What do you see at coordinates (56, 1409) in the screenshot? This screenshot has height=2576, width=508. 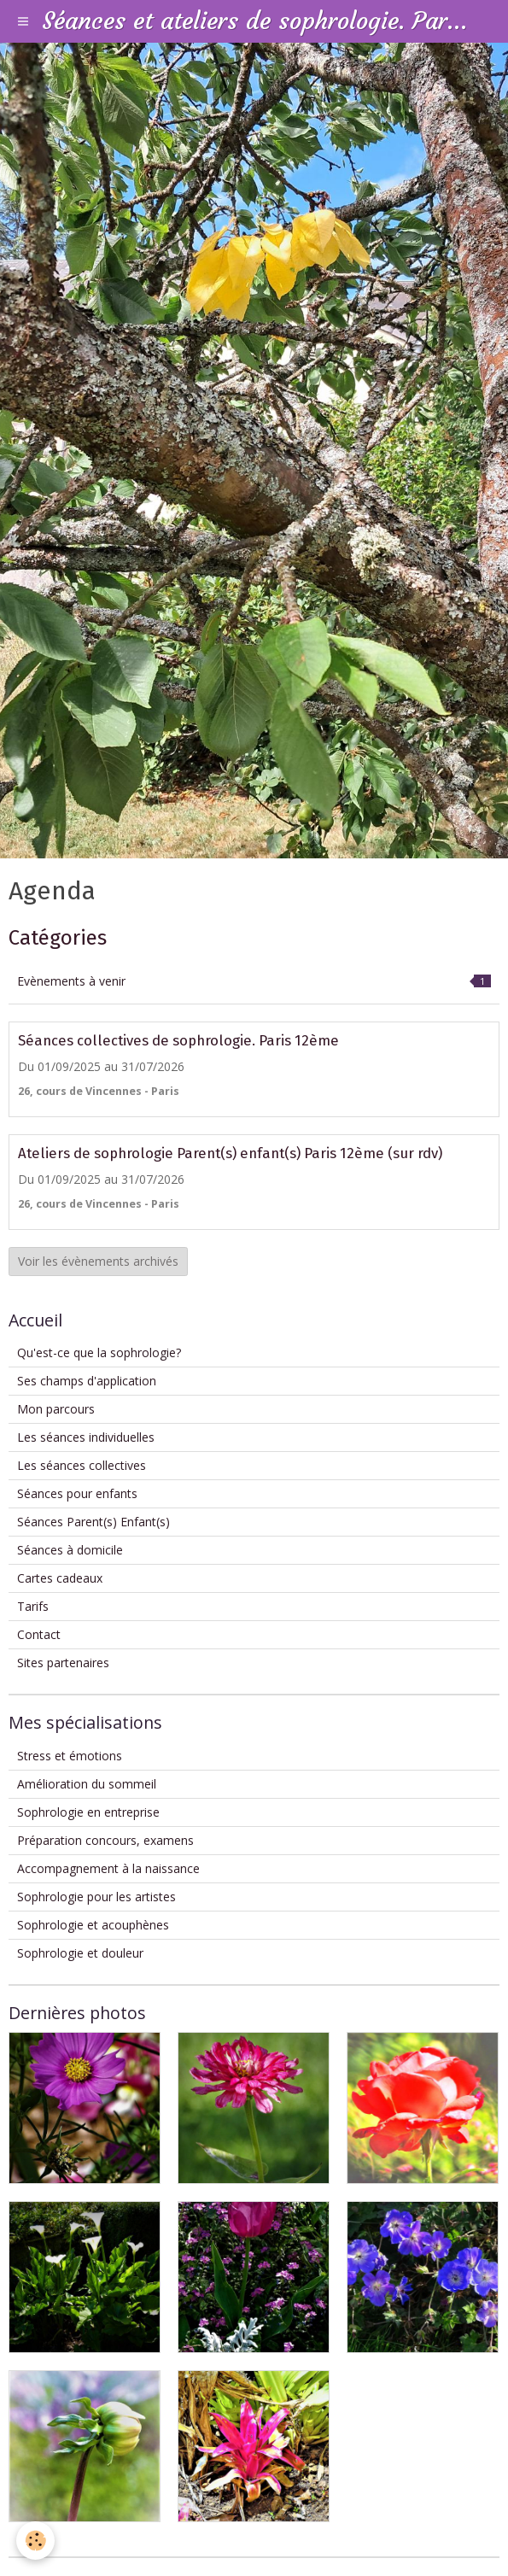 I see `Mon parcours` at bounding box center [56, 1409].